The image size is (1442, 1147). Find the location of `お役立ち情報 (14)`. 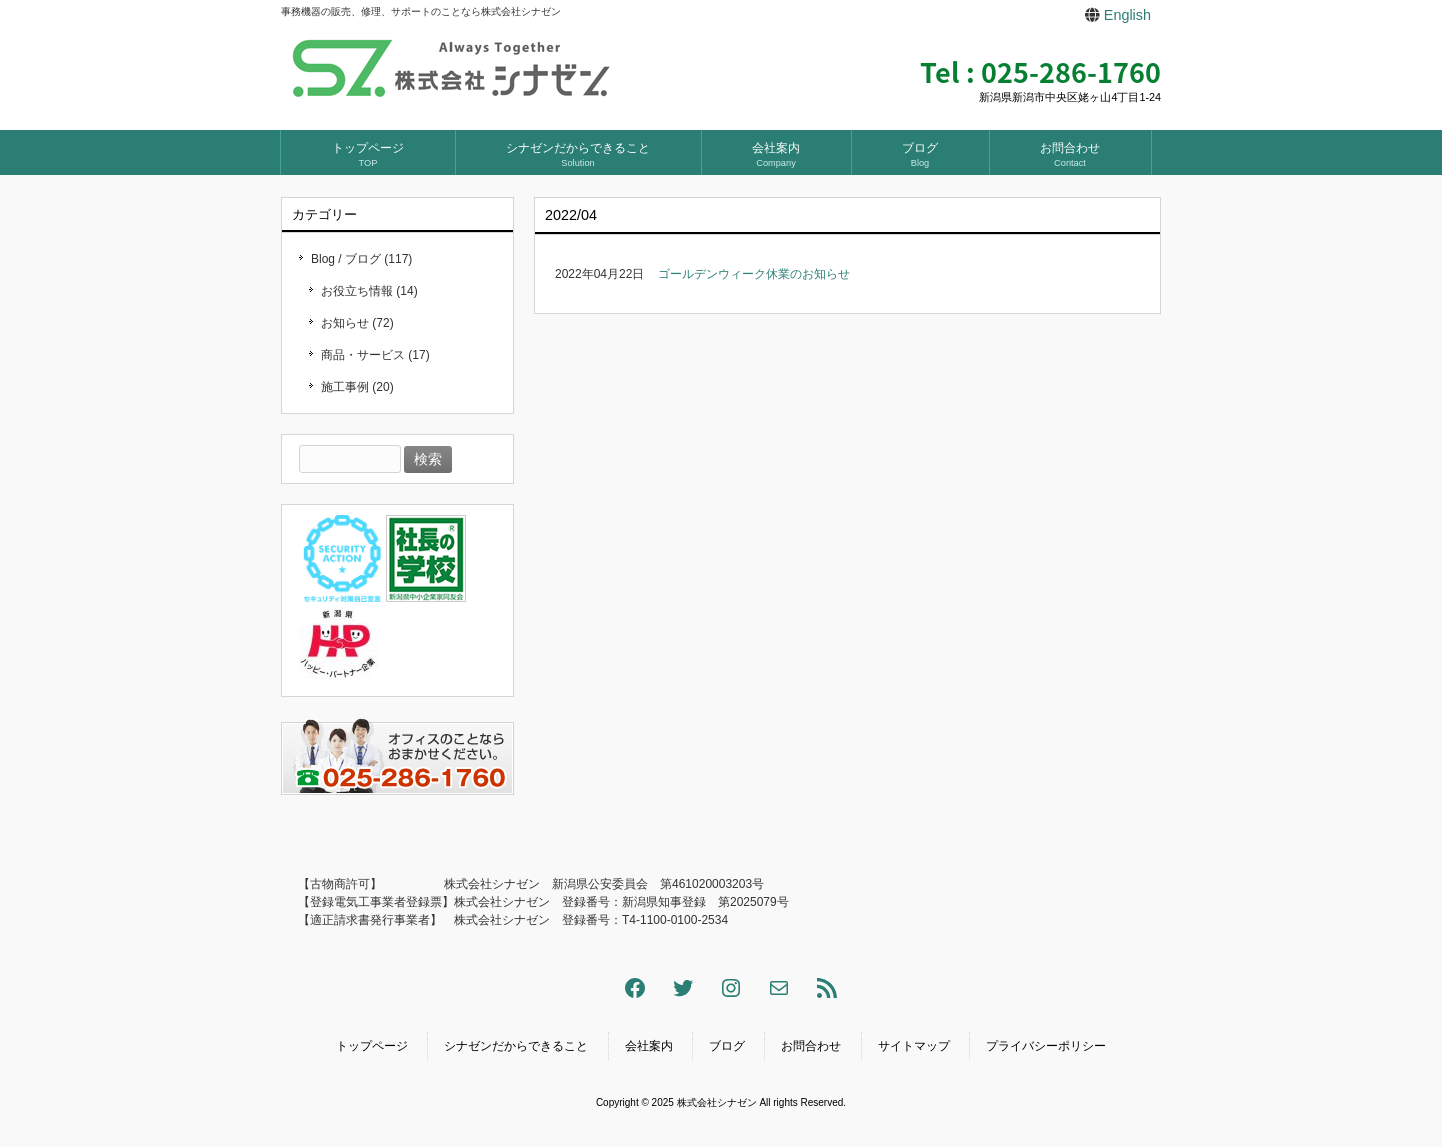

お役立ち情報 (14) is located at coordinates (369, 291).